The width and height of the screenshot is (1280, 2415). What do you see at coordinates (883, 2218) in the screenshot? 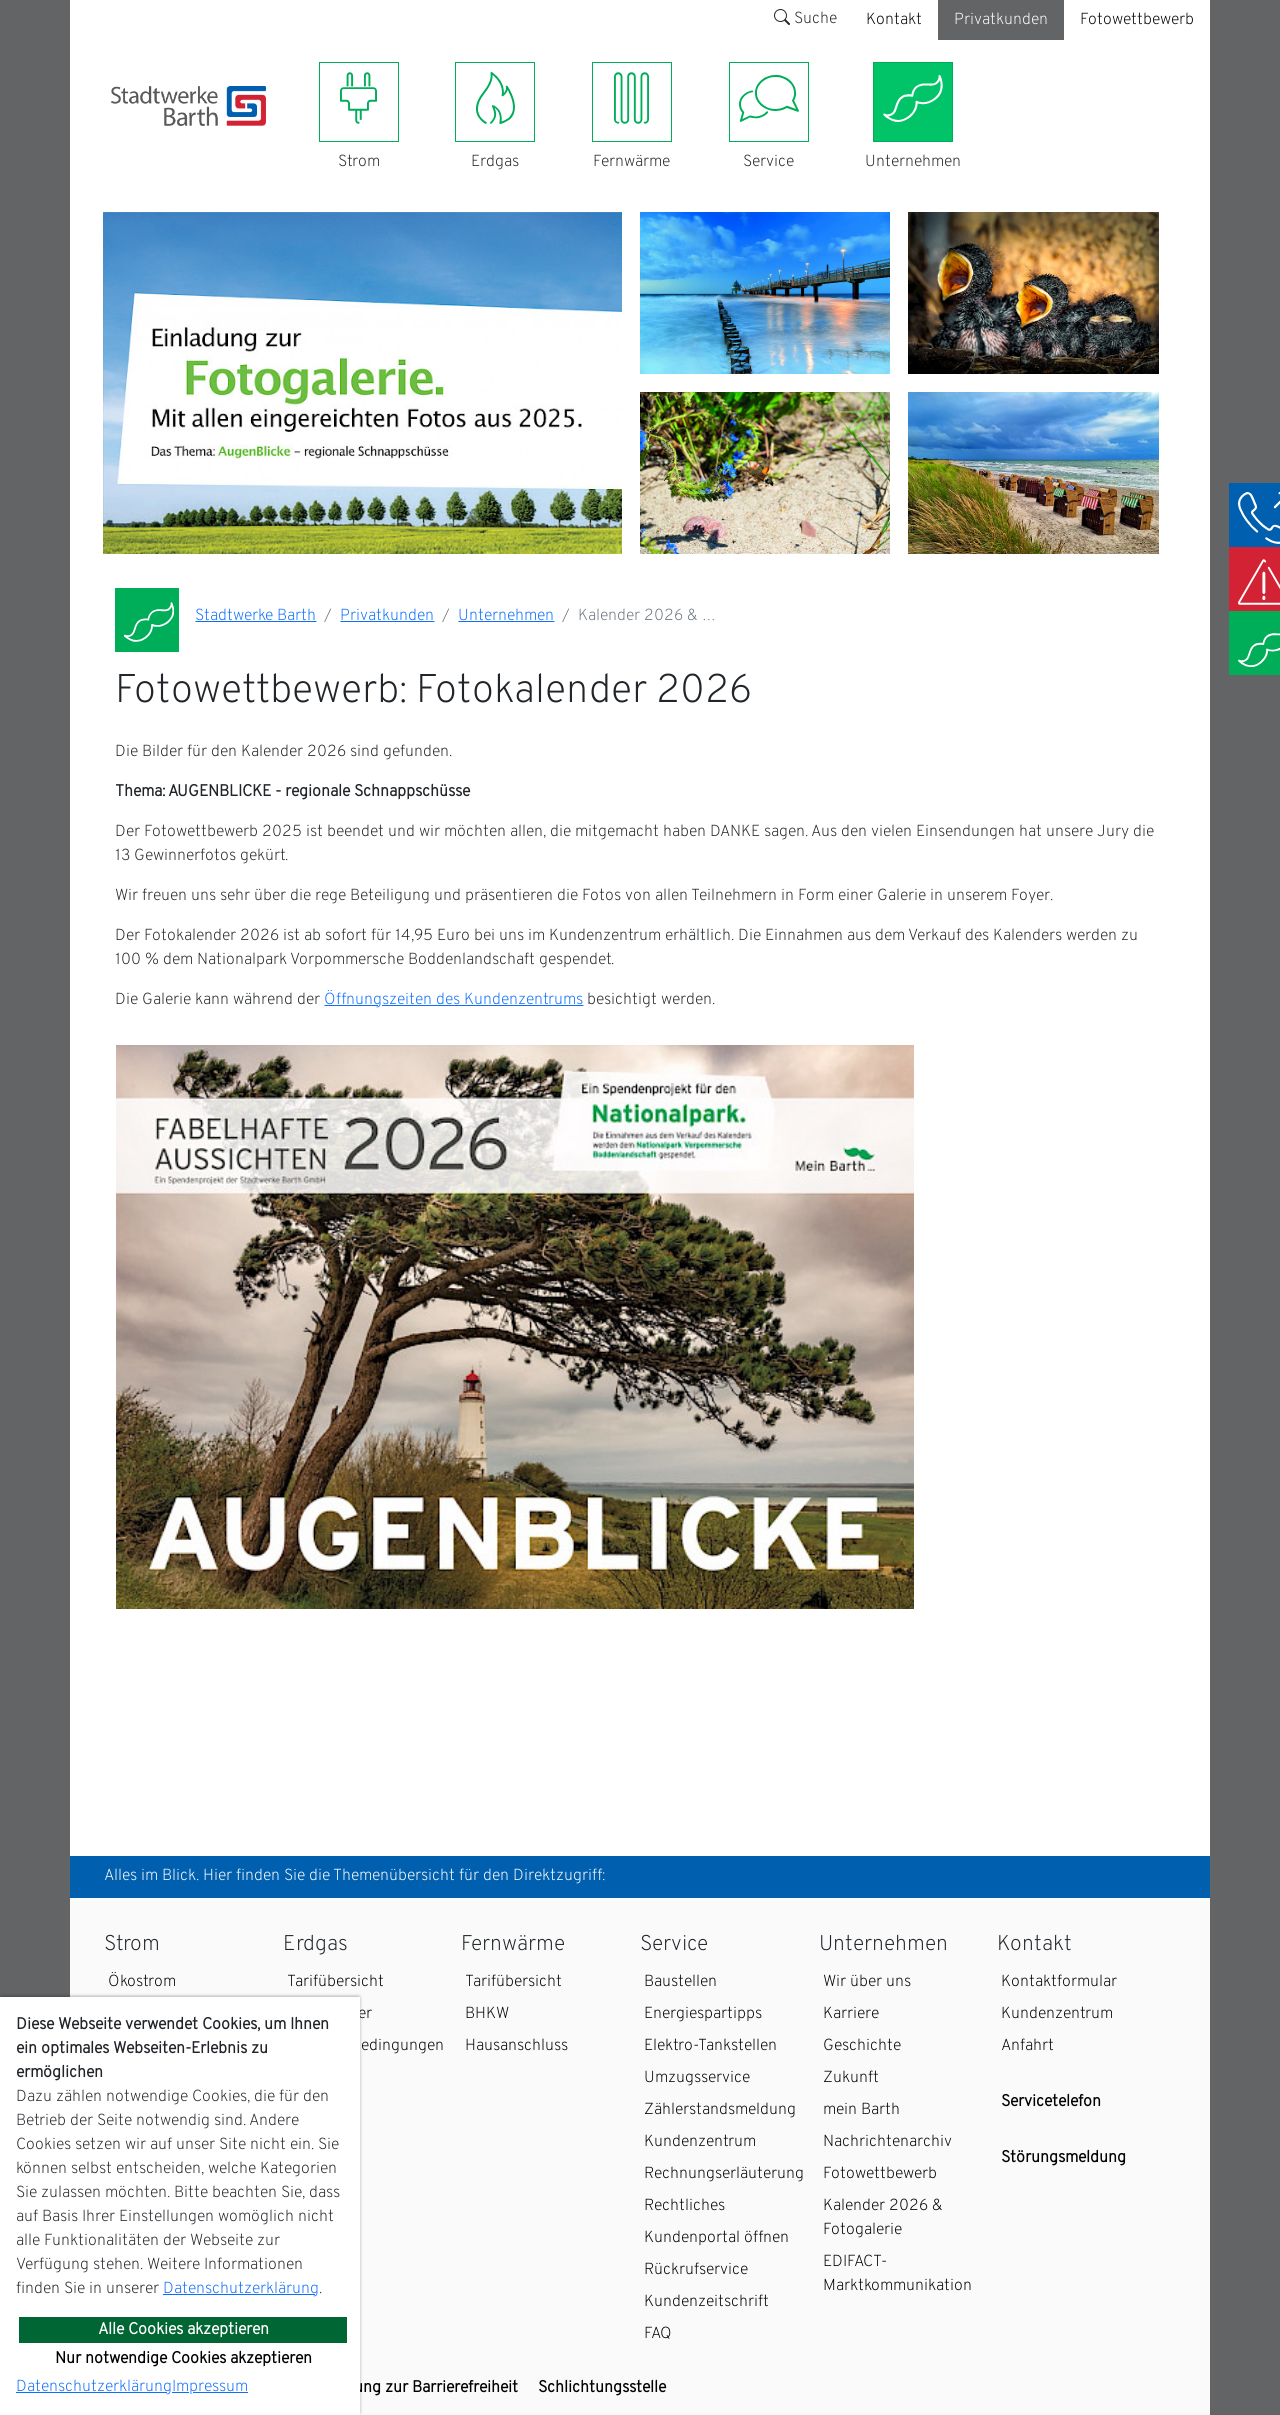
I see `Kalender 2026 & Fotogalerie` at bounding box center [883, 2218].